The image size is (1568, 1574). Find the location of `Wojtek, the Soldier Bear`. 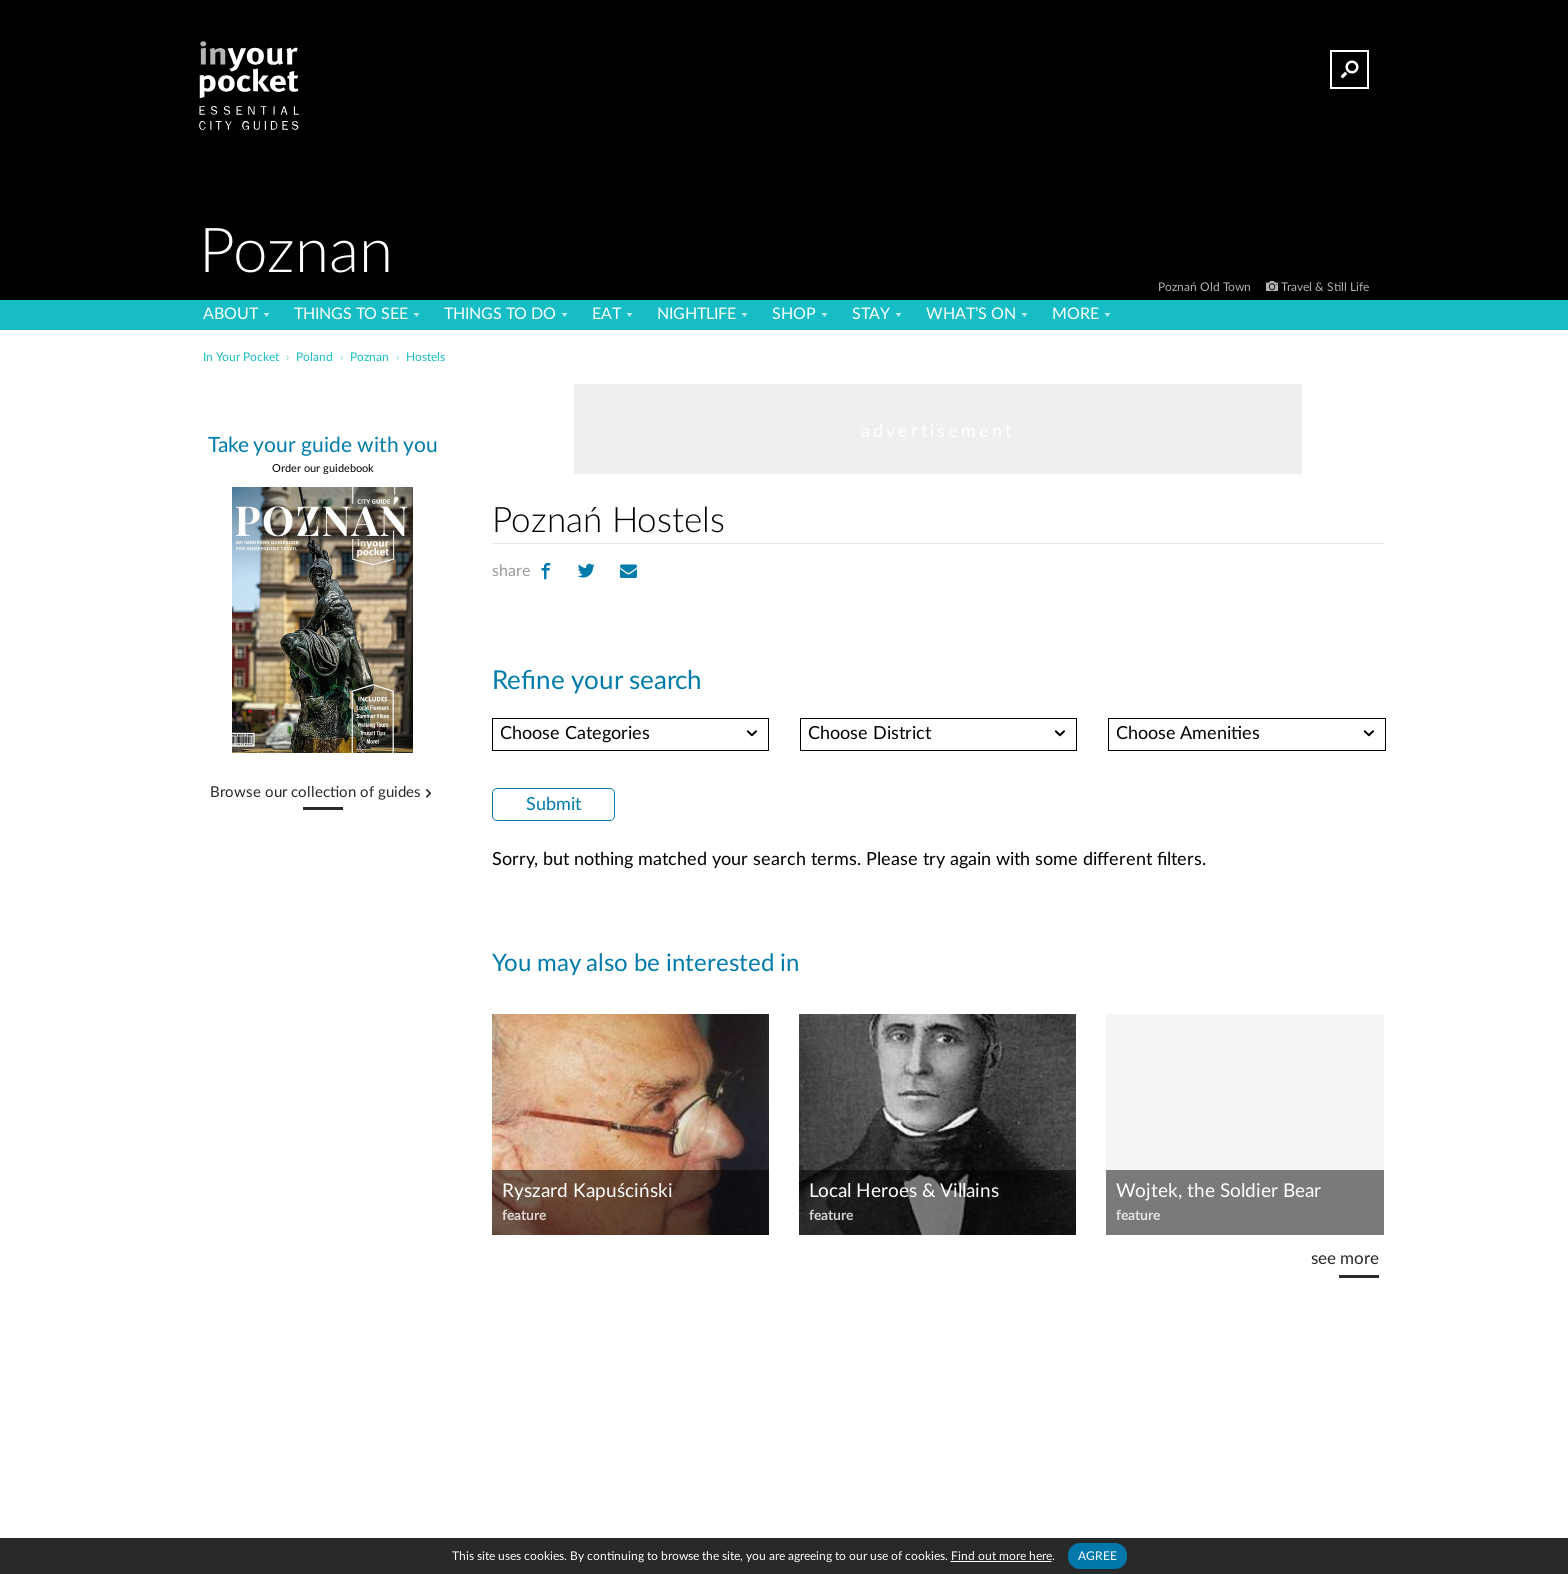

Wojtek, the Soldier Bear is located at coordinates (1218, 1191).